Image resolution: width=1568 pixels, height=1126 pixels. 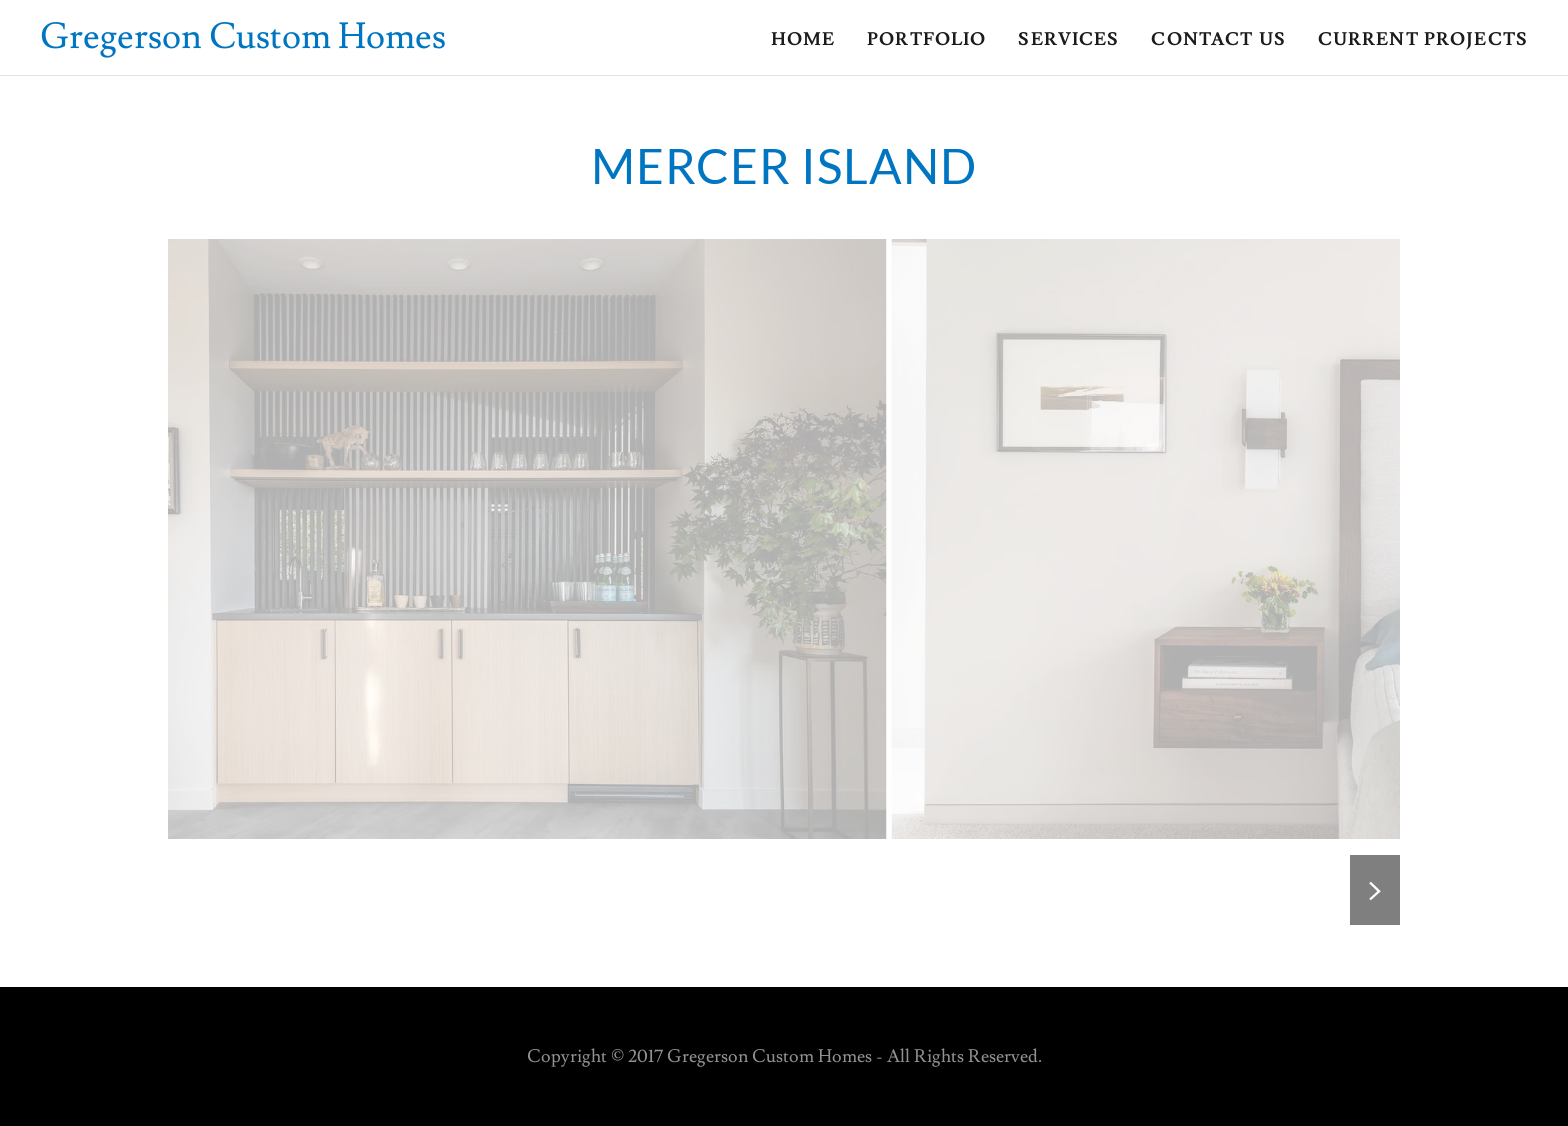 What do you see at coordinates (1218, 39) in the screenshot?
I see `Contact us [link]` at bounding box center [1218, 39].